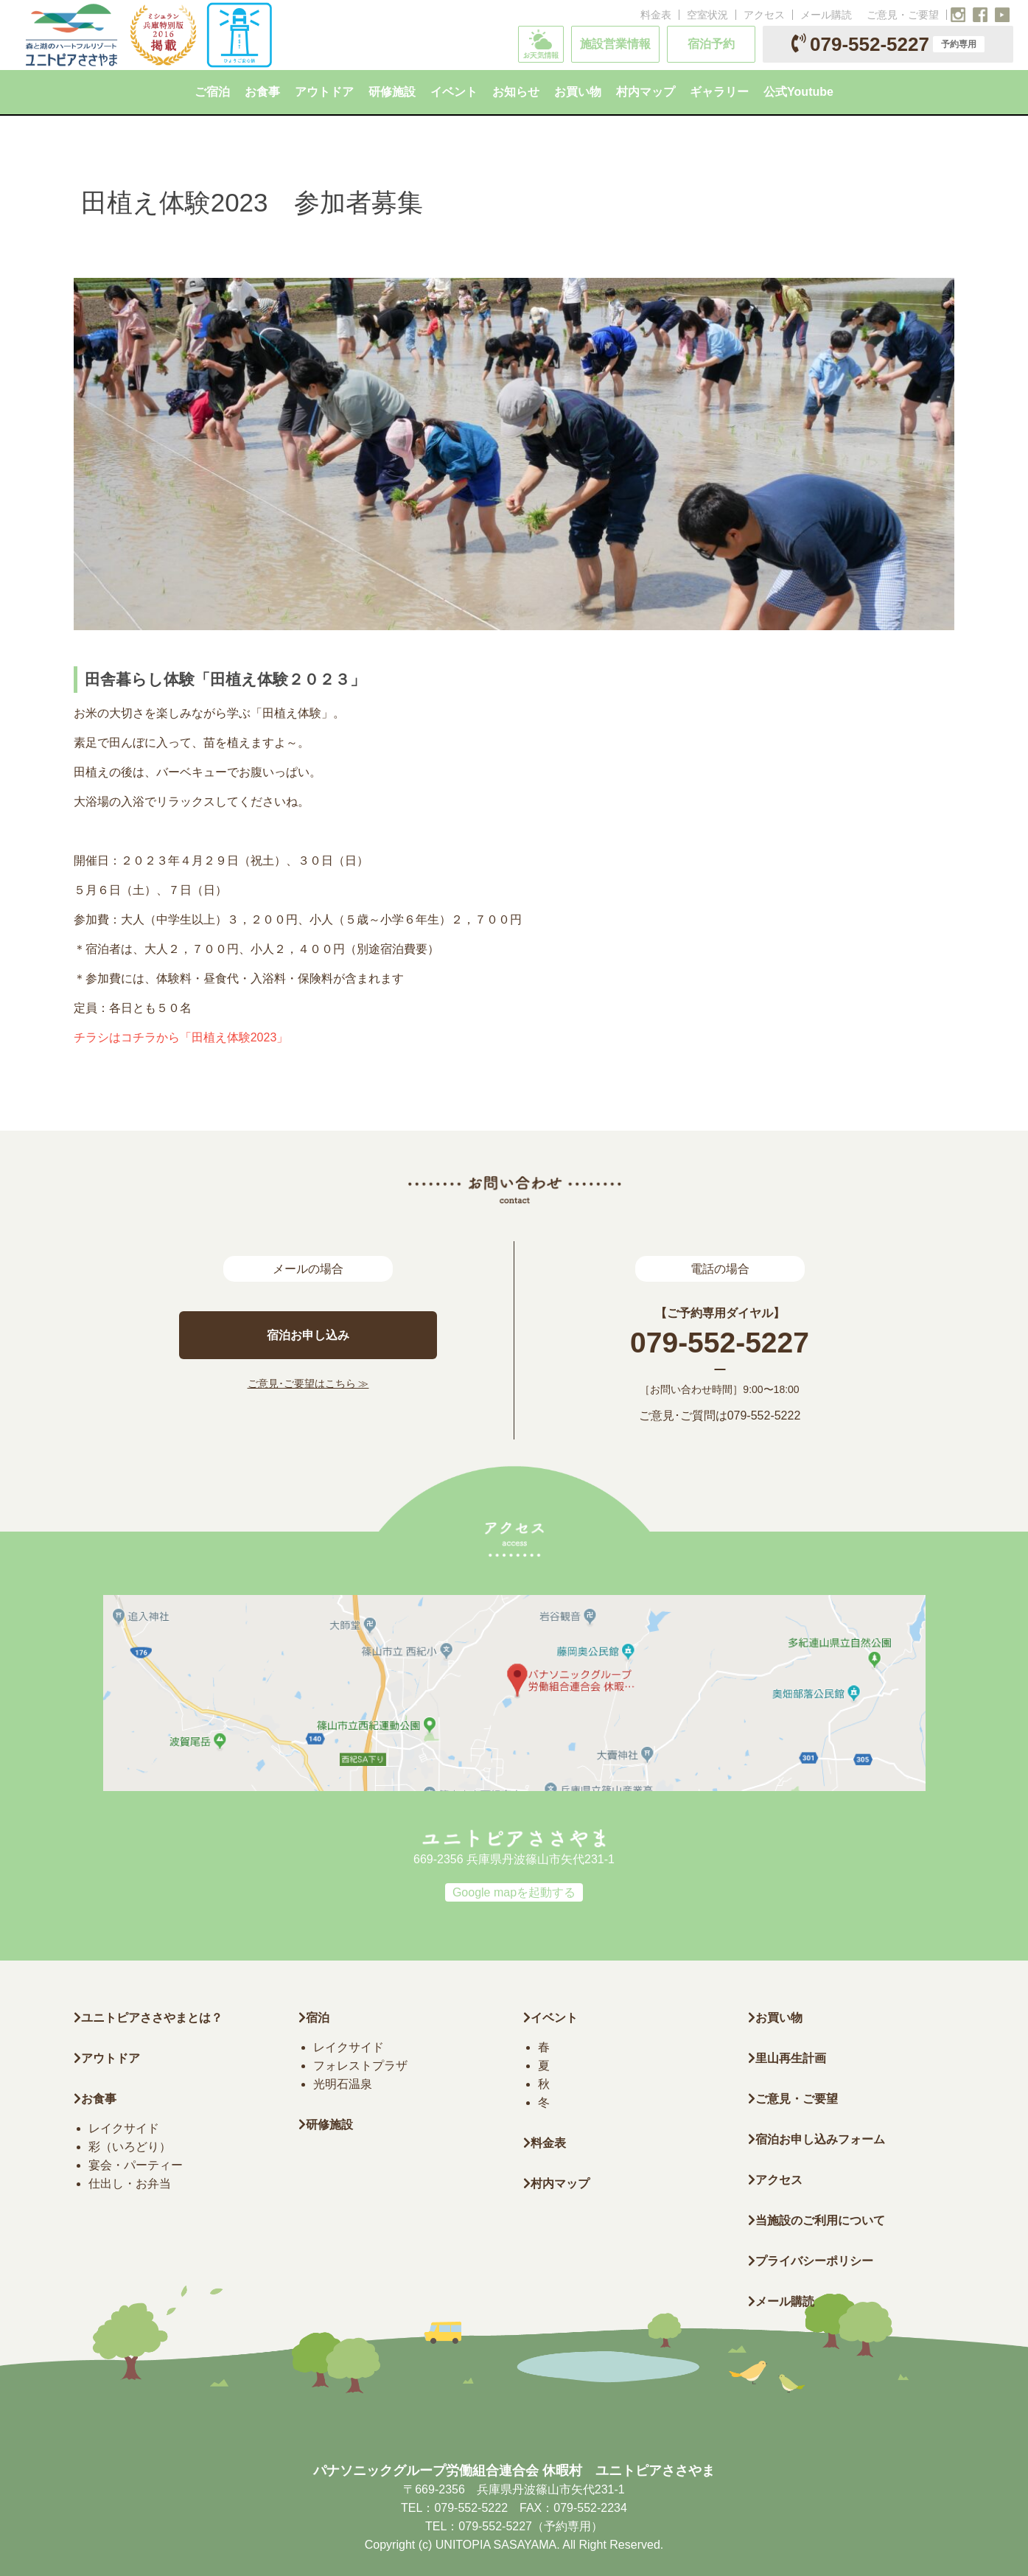  I want to click on 宿泊お申し込みフォーム, so click(816, 2139).